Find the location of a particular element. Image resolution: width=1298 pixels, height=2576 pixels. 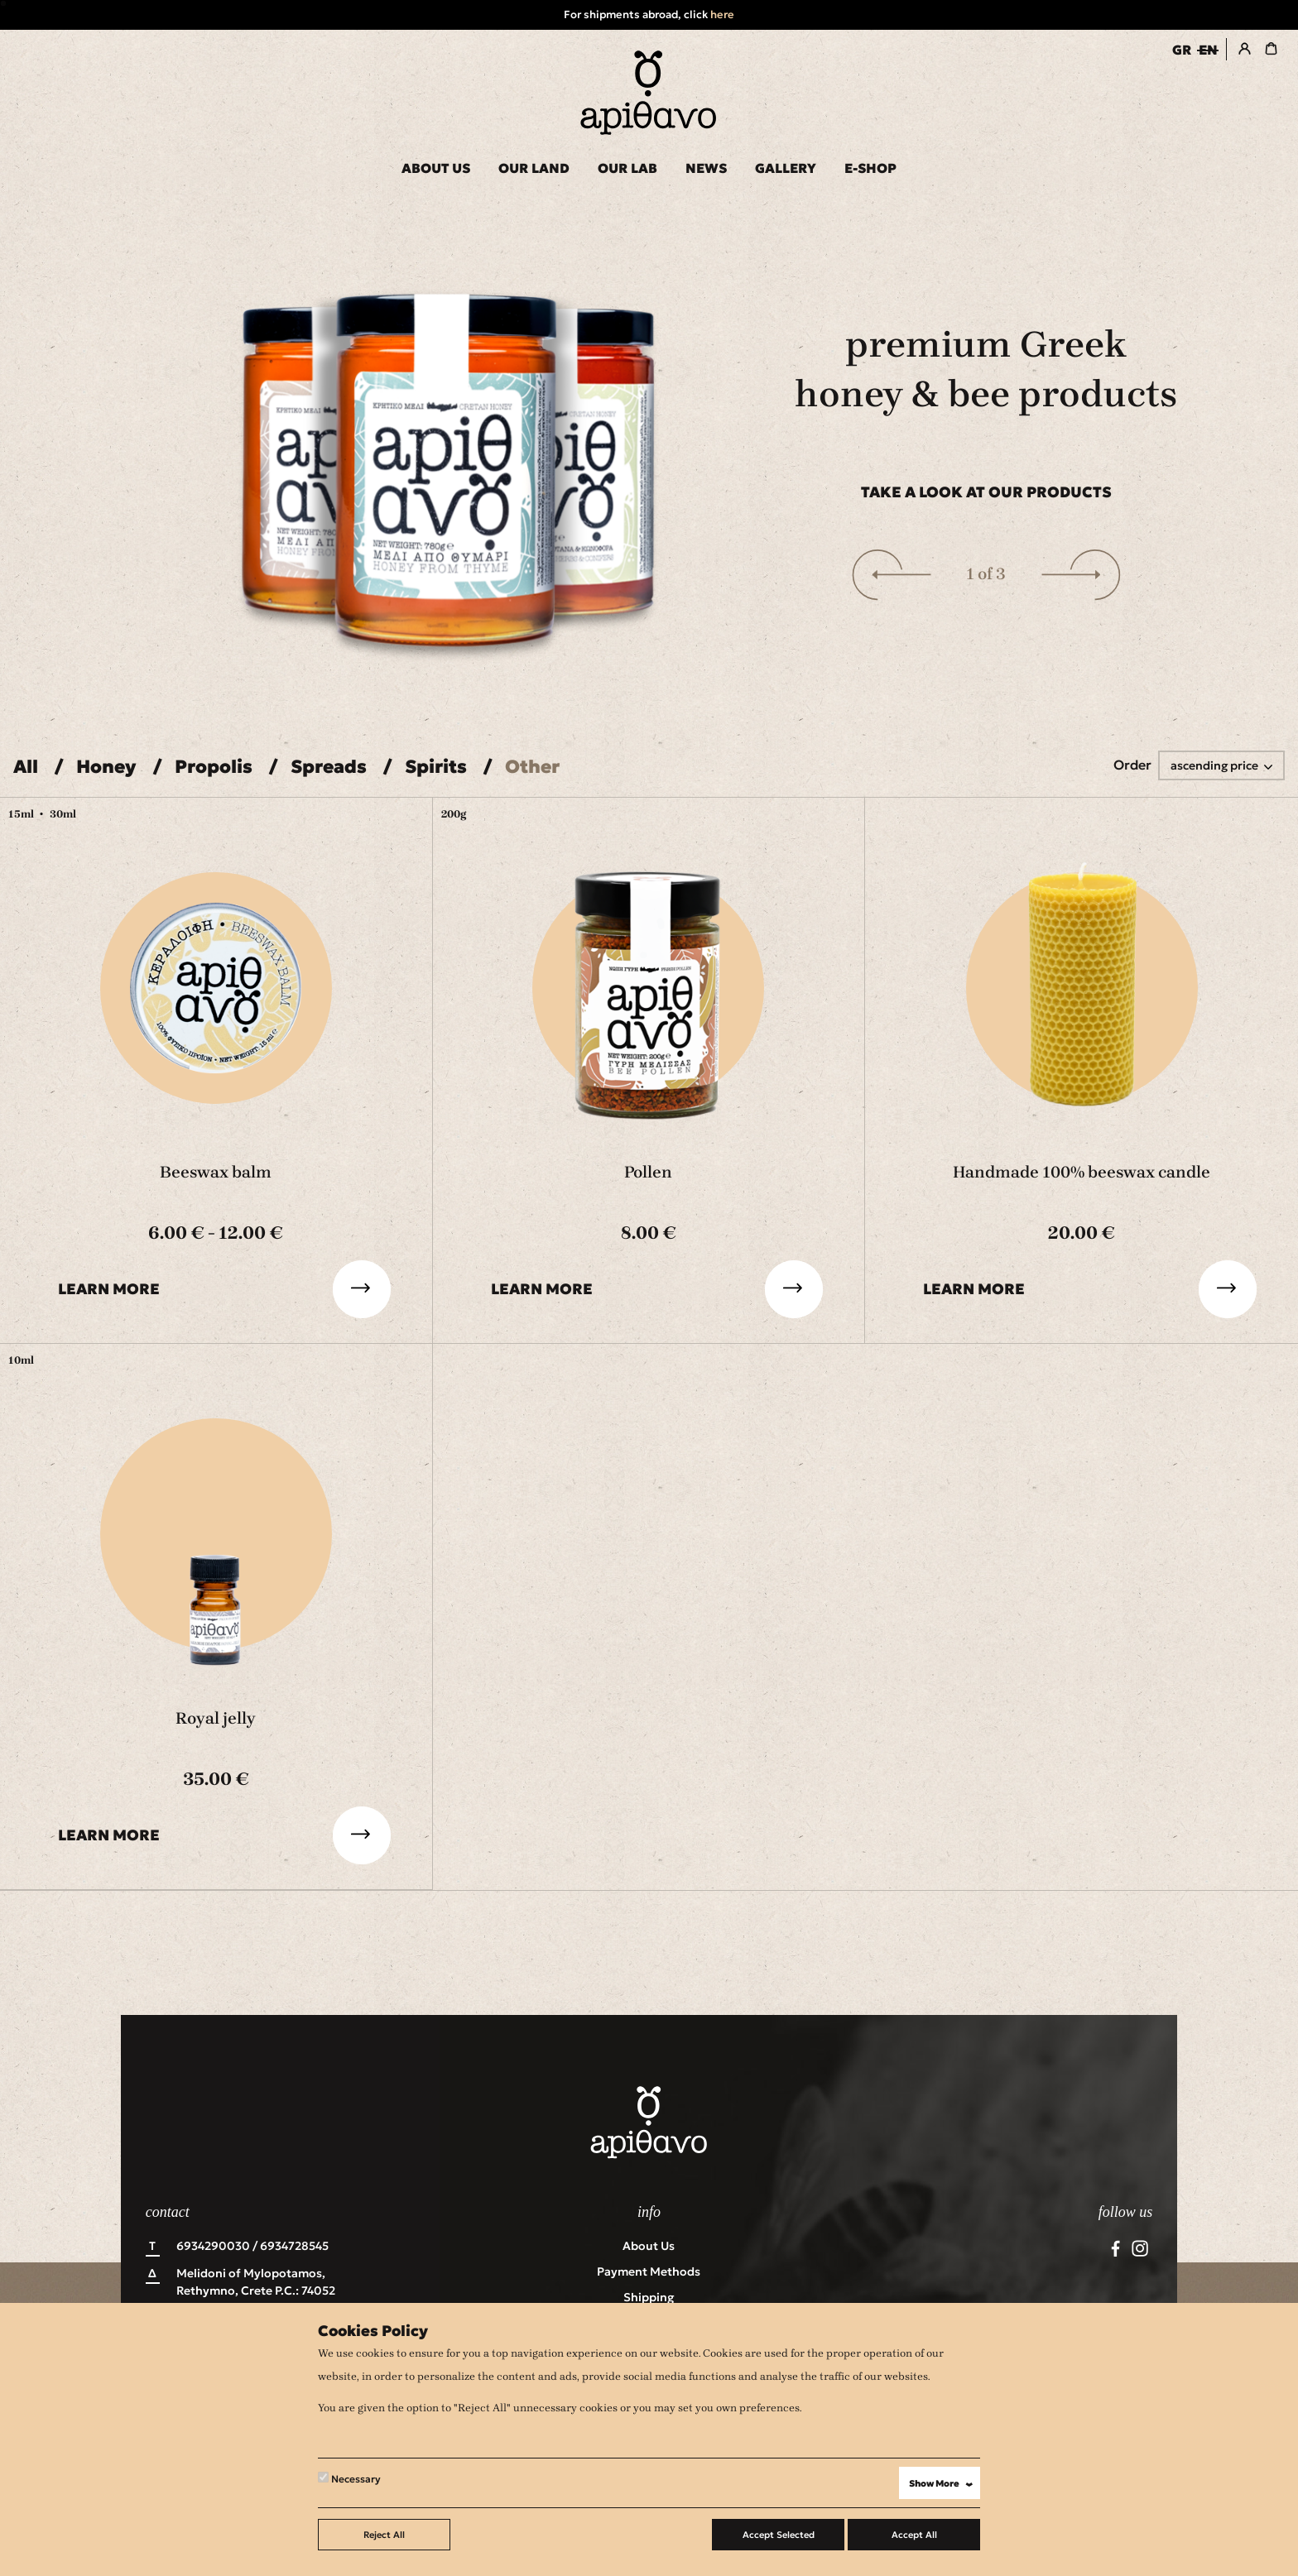

Reject All is located at coordinates (384, 2534).